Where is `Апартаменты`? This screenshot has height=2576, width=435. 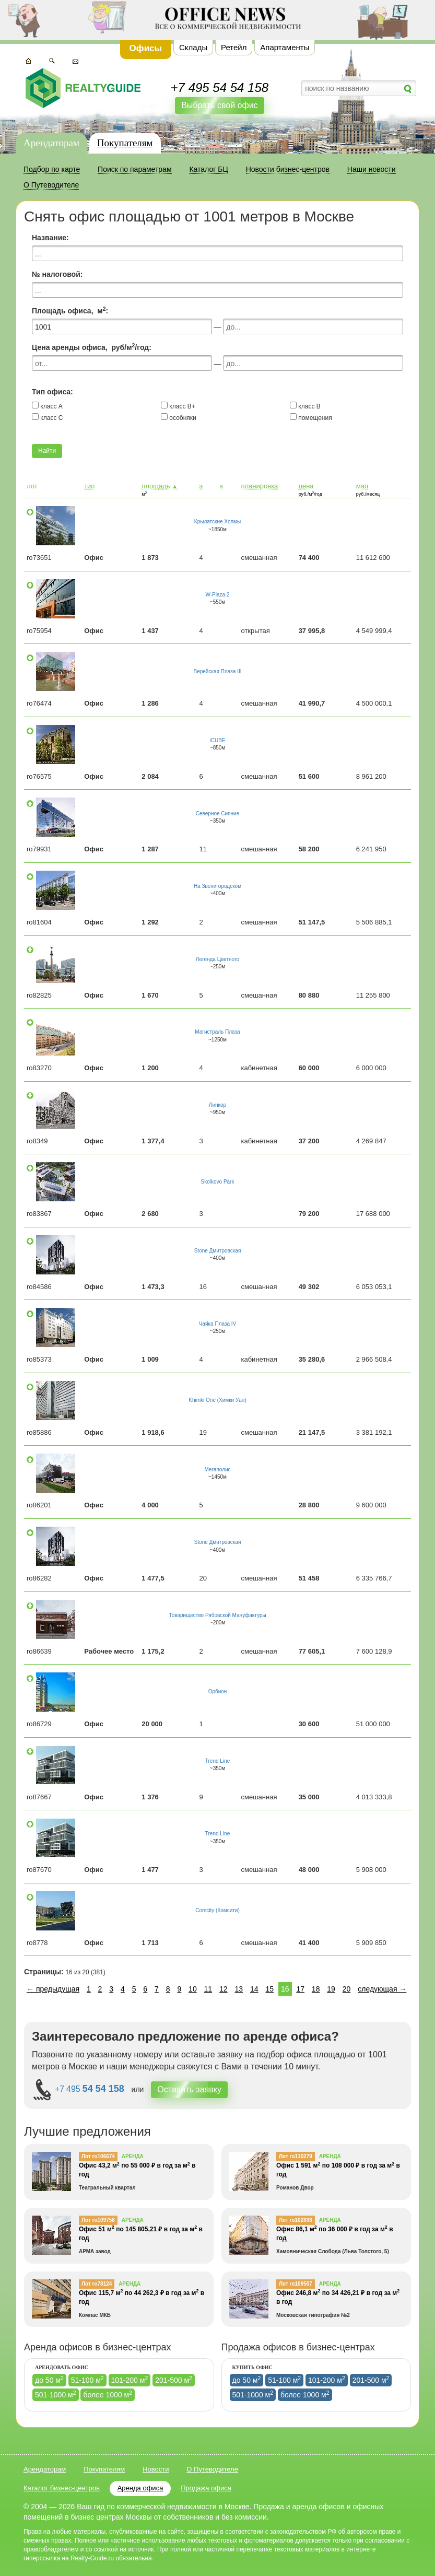
Апартаменты is located at coordinates (284, 47).